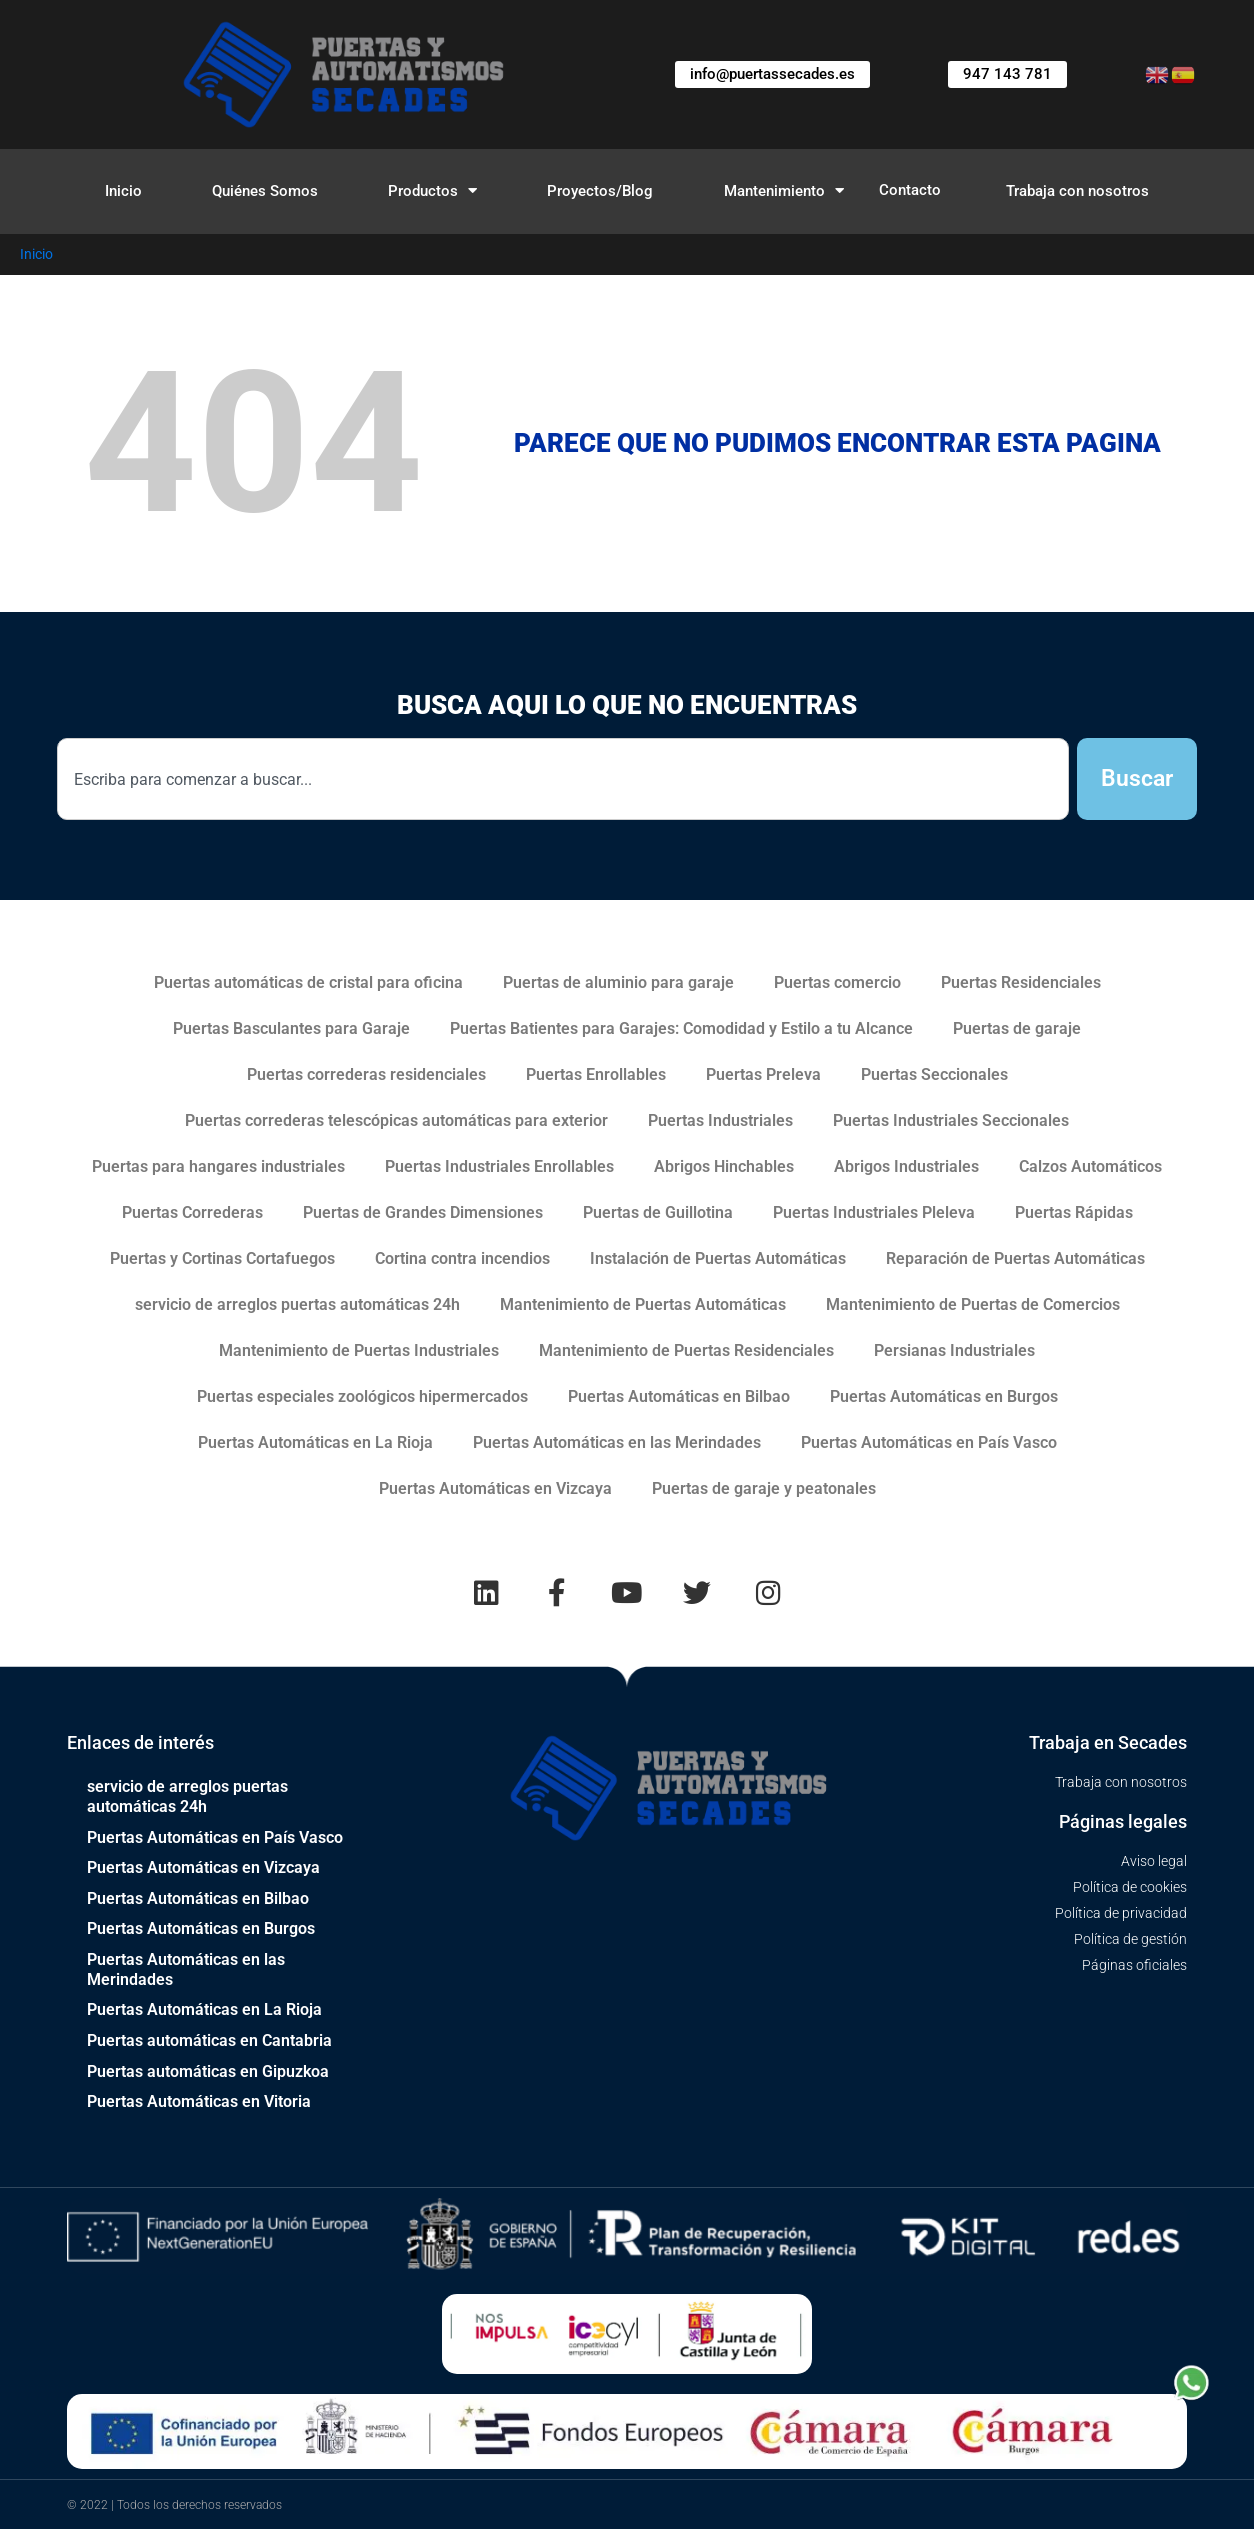 Image resolution: width=1254 pixels, height=2529 pixels. Describe the element at coordinates (617, 1442) in the screenshot. I see `Puertas Automáticas en las Merindades` at that location.